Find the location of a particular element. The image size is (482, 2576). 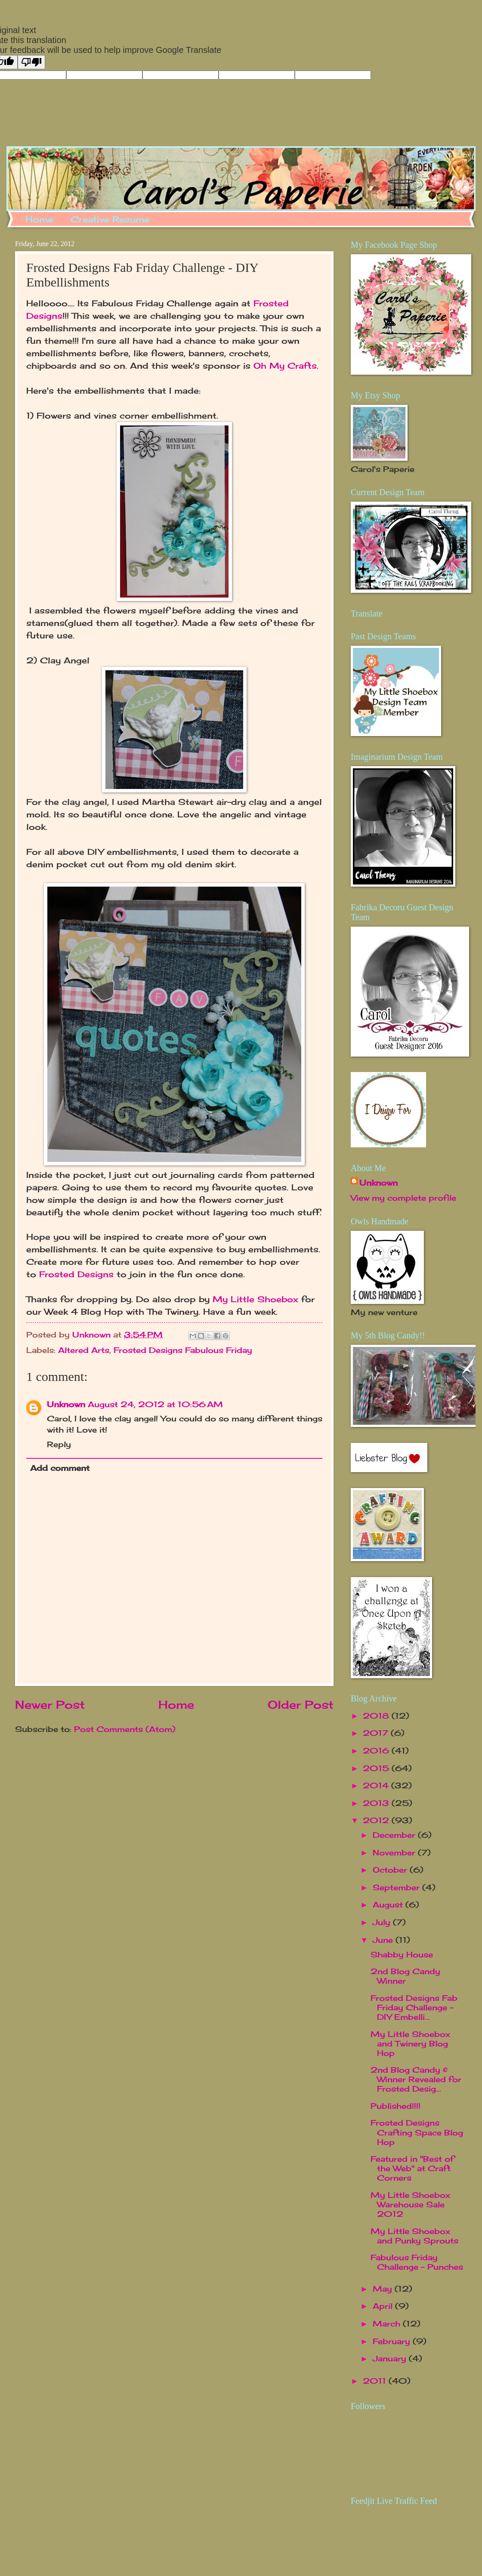

Fabulous Friday Challenge - Punches is located at coordinates (417, 2261).